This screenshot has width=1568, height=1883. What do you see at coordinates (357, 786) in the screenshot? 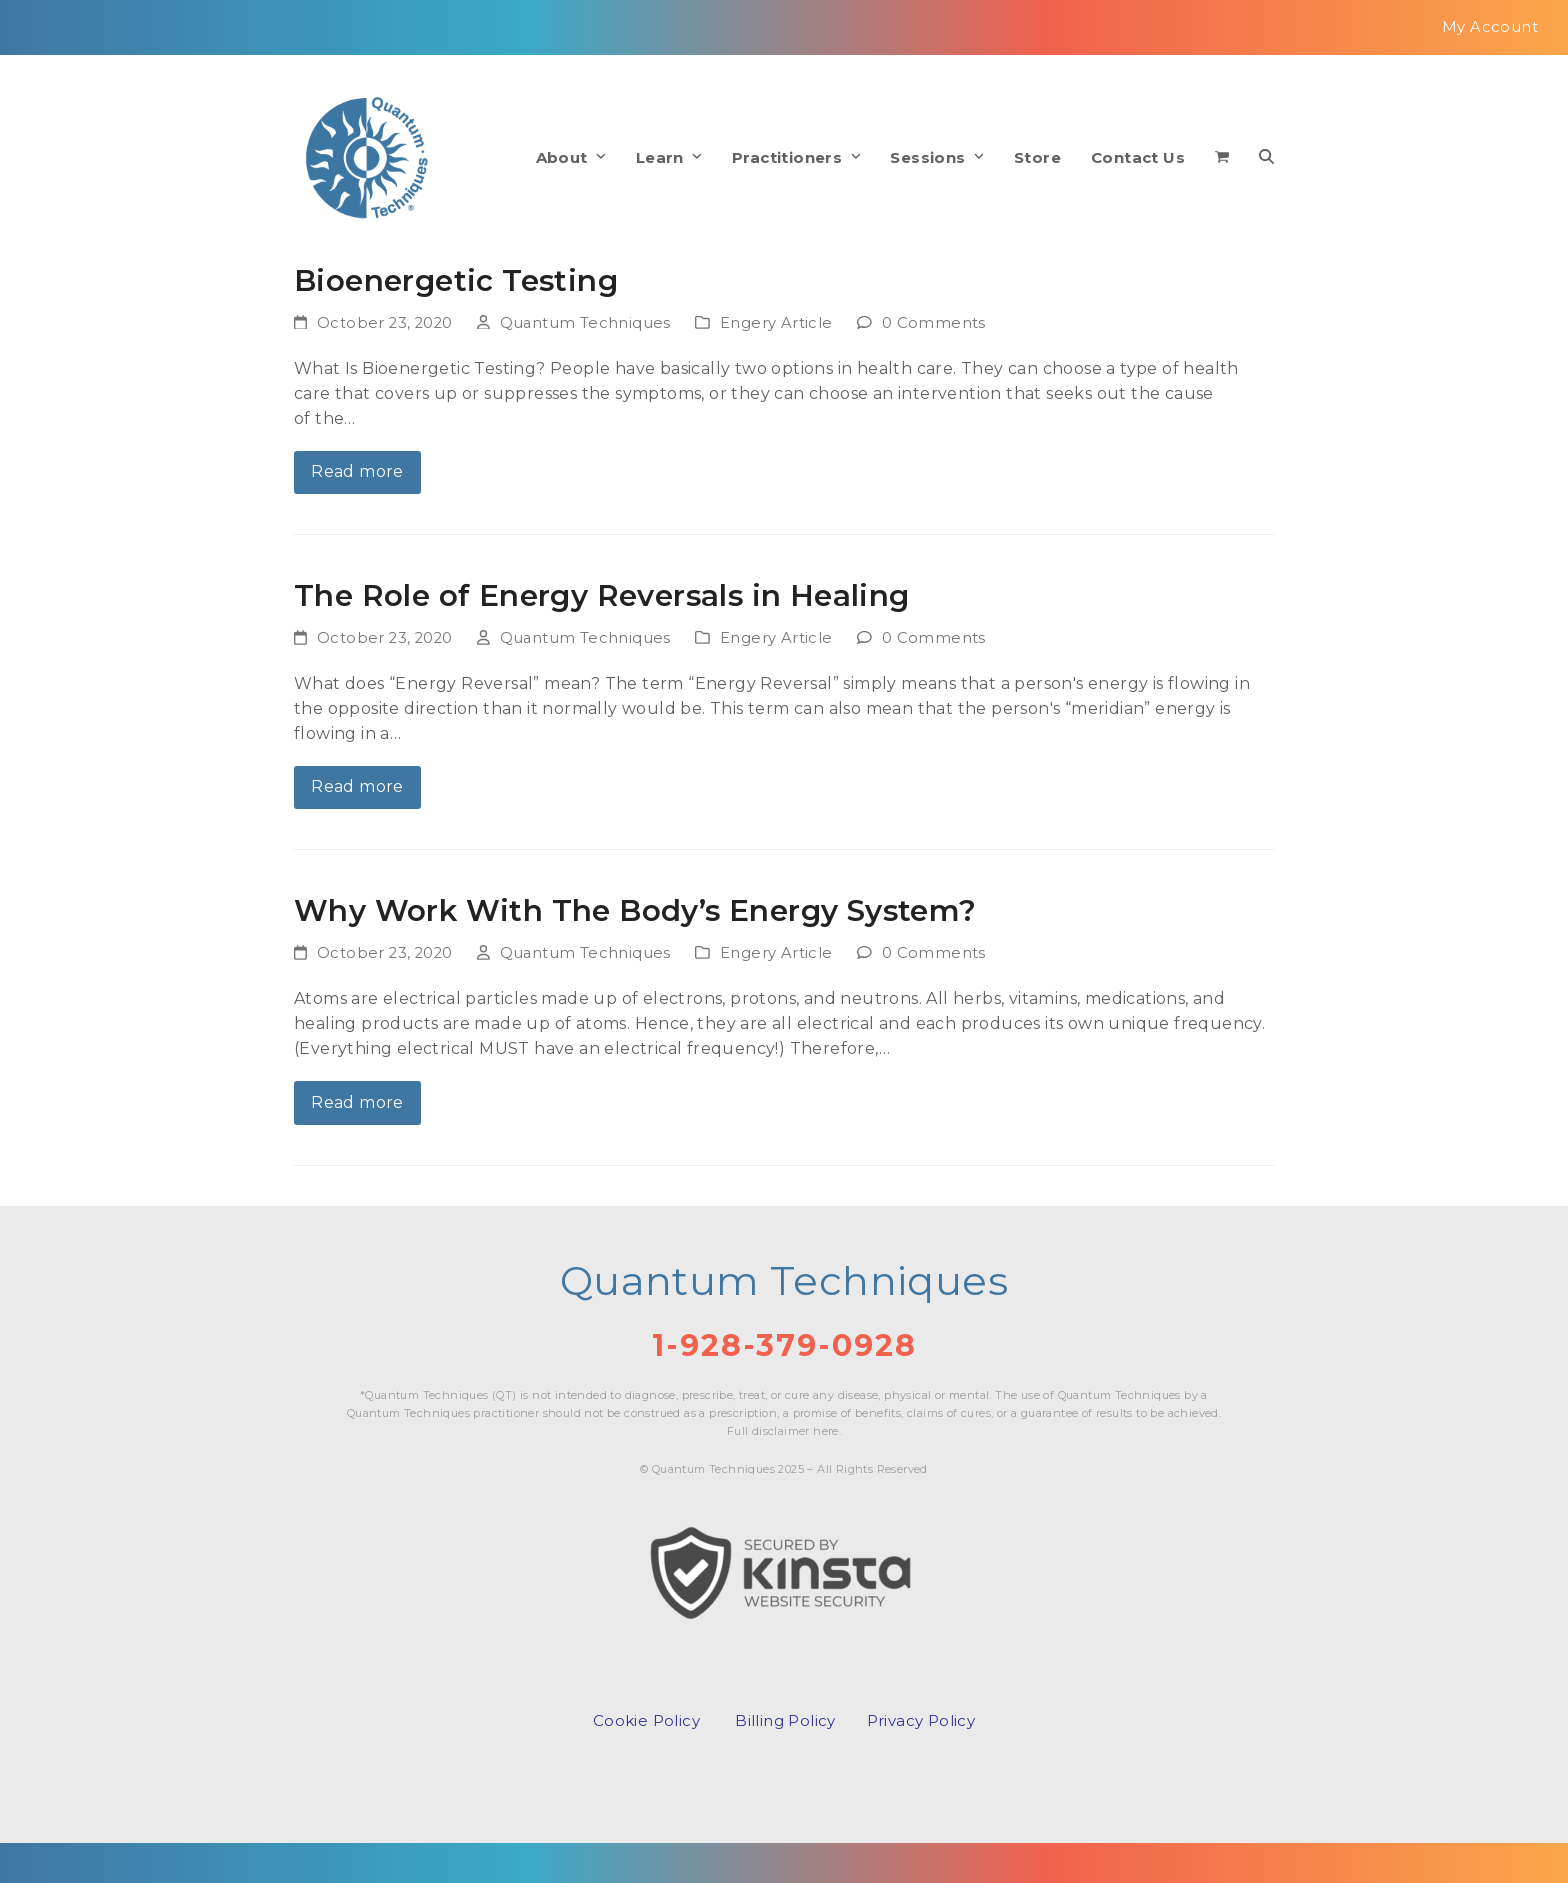
I see `Read more [Read more about The Role of Energy Reversals in Healing]` at bounding box center [357, 786].